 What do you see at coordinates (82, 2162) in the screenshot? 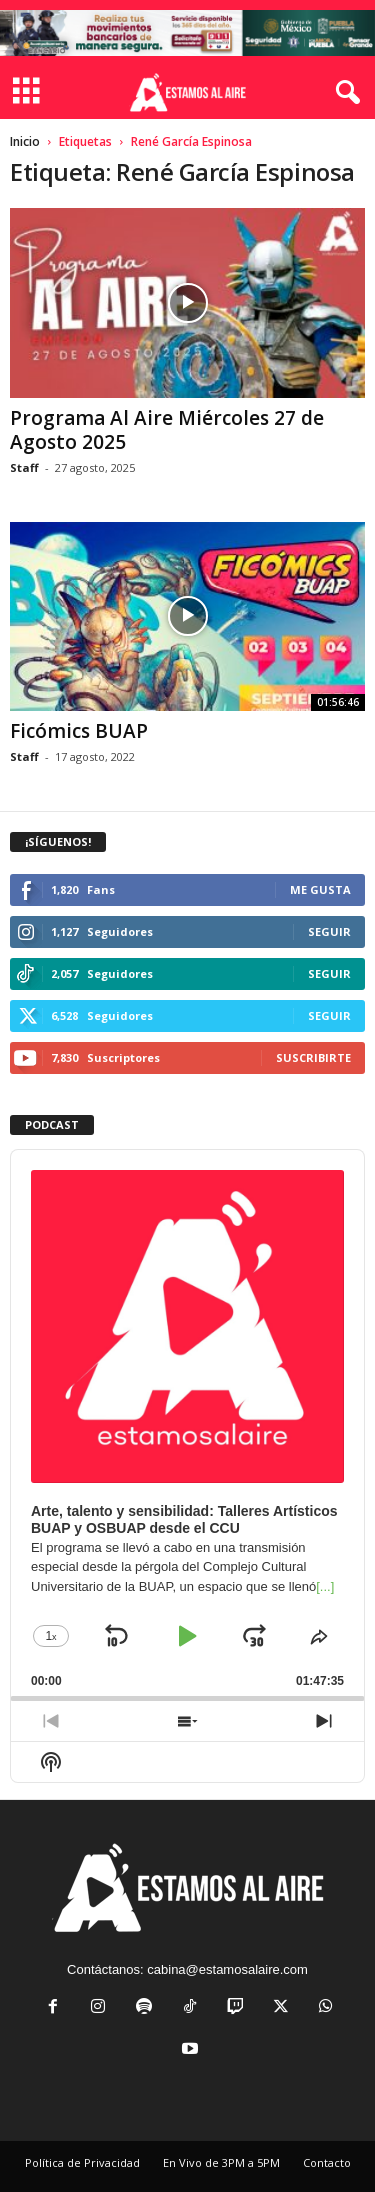
I see `Política de Privacidad` at bounding box center [82, 2162].